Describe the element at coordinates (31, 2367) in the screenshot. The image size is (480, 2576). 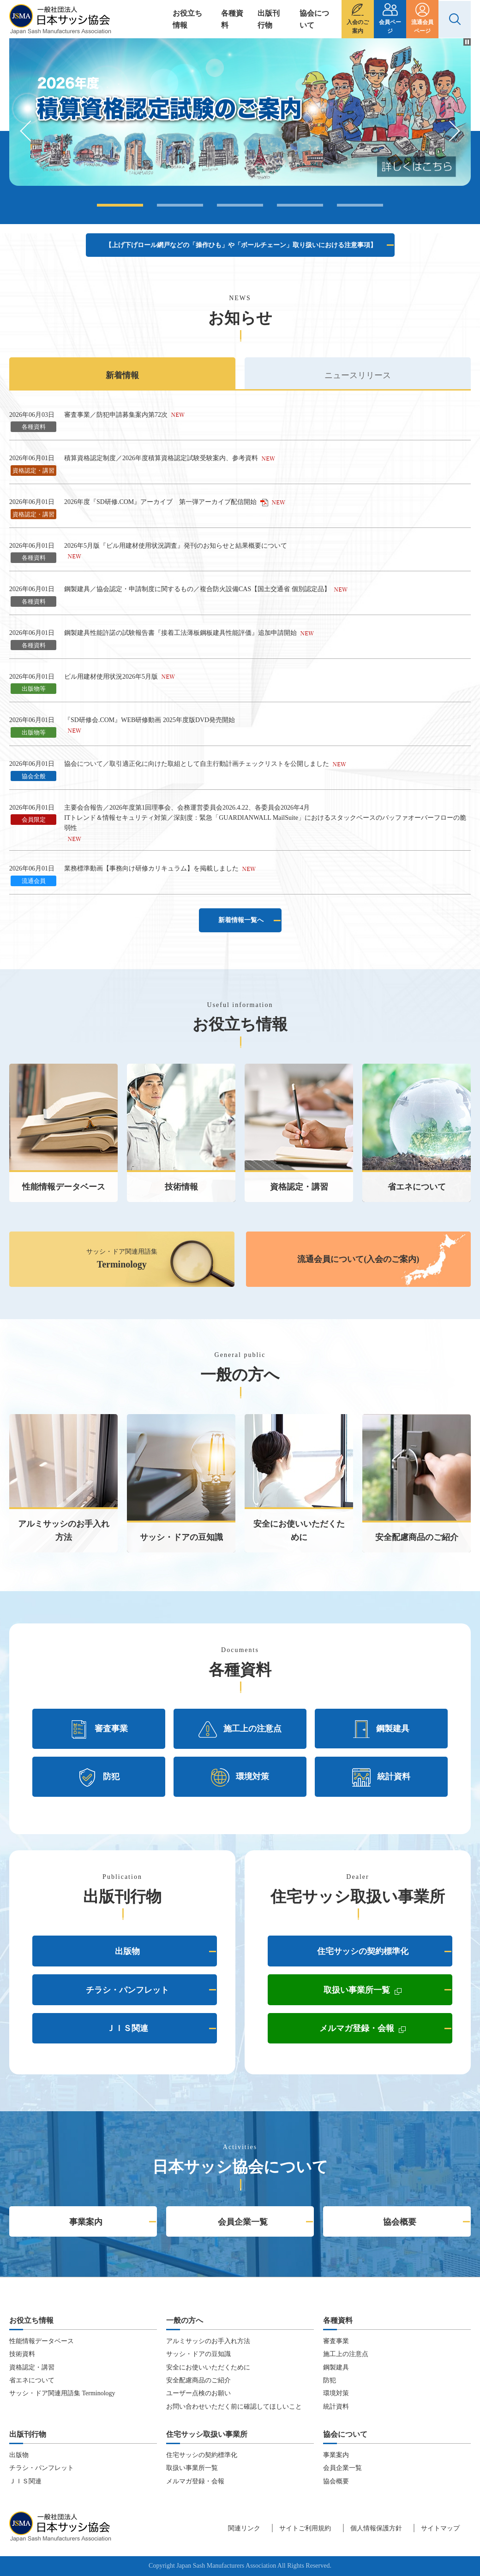
I see `資格認定・講習` at that location.